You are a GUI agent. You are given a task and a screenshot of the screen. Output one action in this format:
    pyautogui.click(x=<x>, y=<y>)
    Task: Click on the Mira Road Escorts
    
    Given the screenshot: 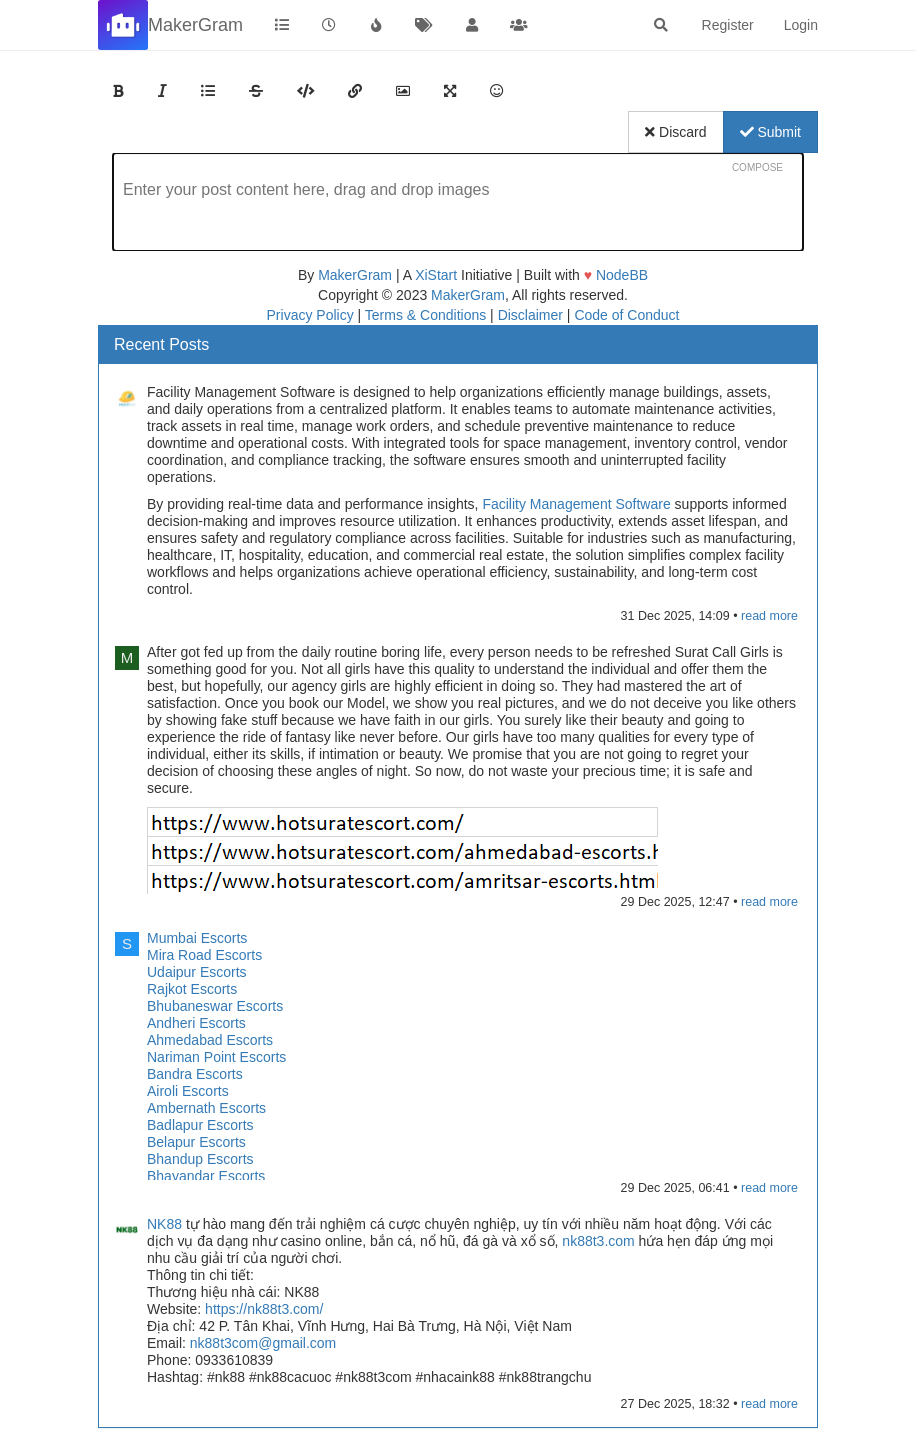 What is the action you would take?
    pyautogui.click(x=204, y=955)
    